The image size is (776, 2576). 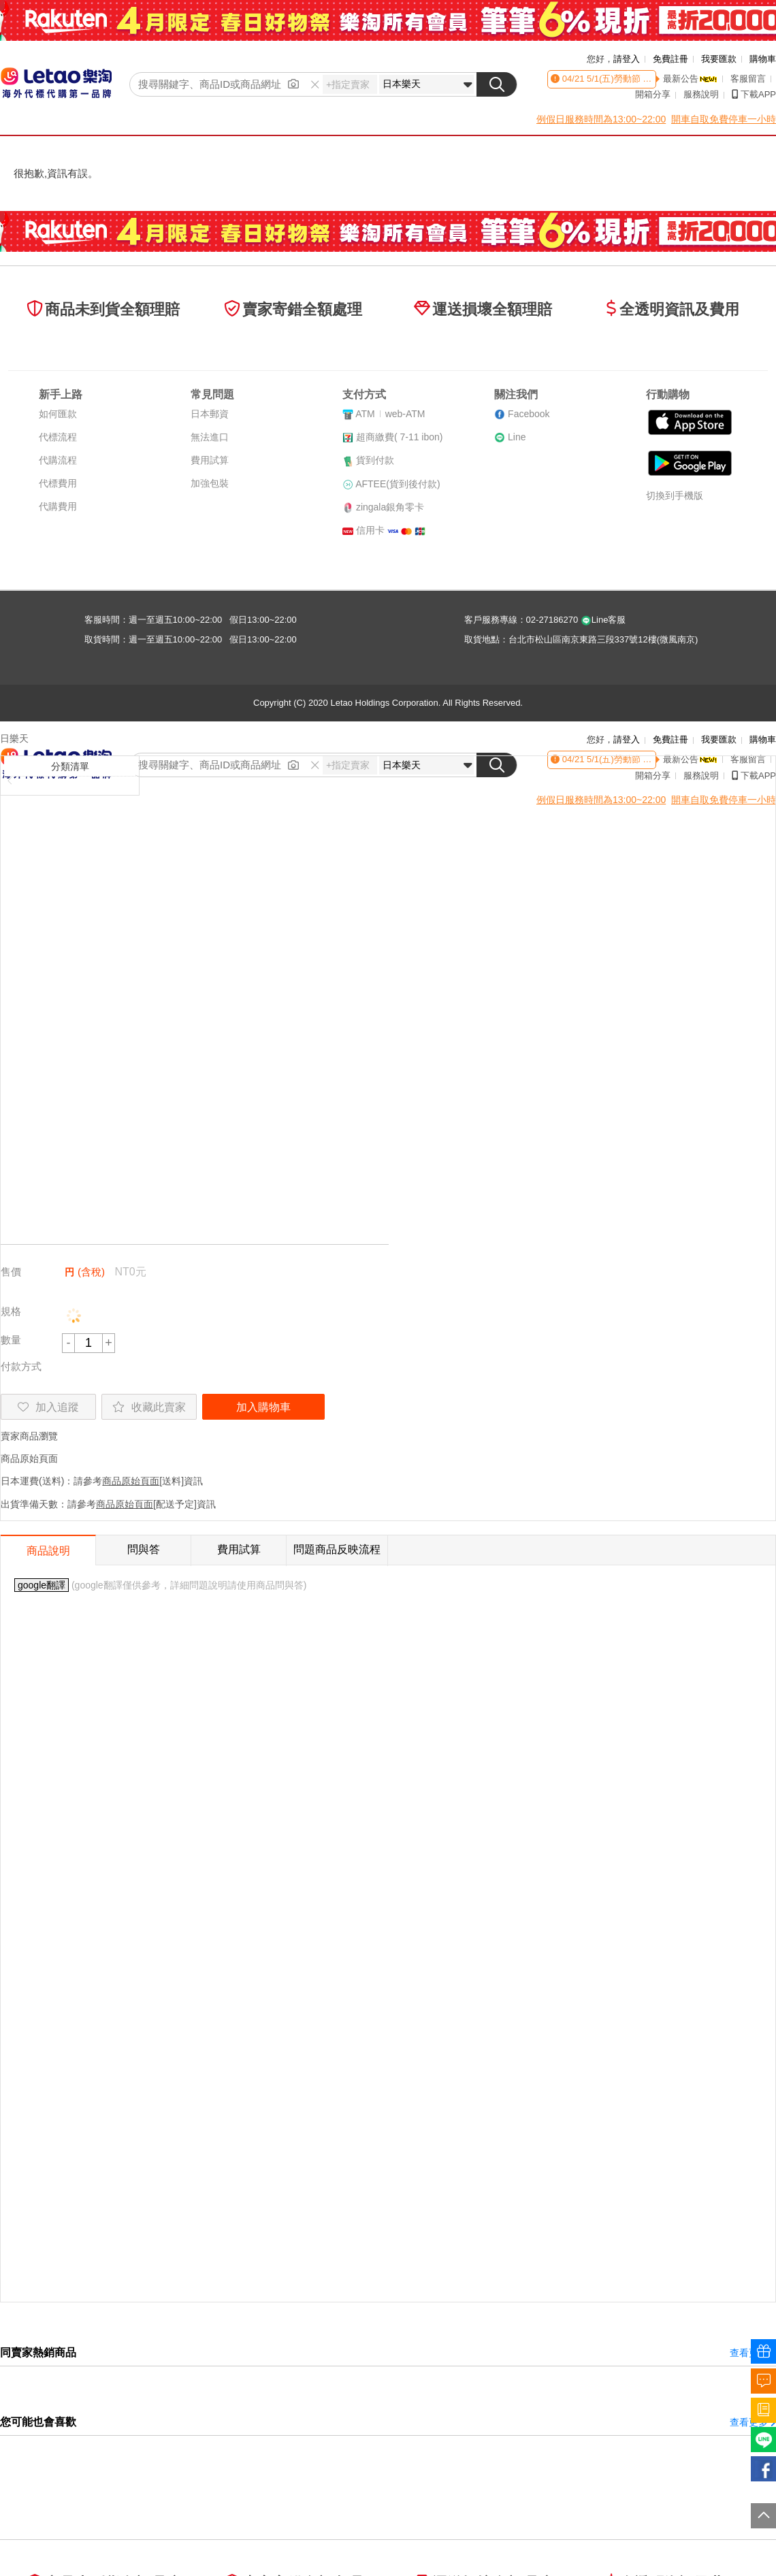 I want to click on 購物車, so click(x=762, y=59).